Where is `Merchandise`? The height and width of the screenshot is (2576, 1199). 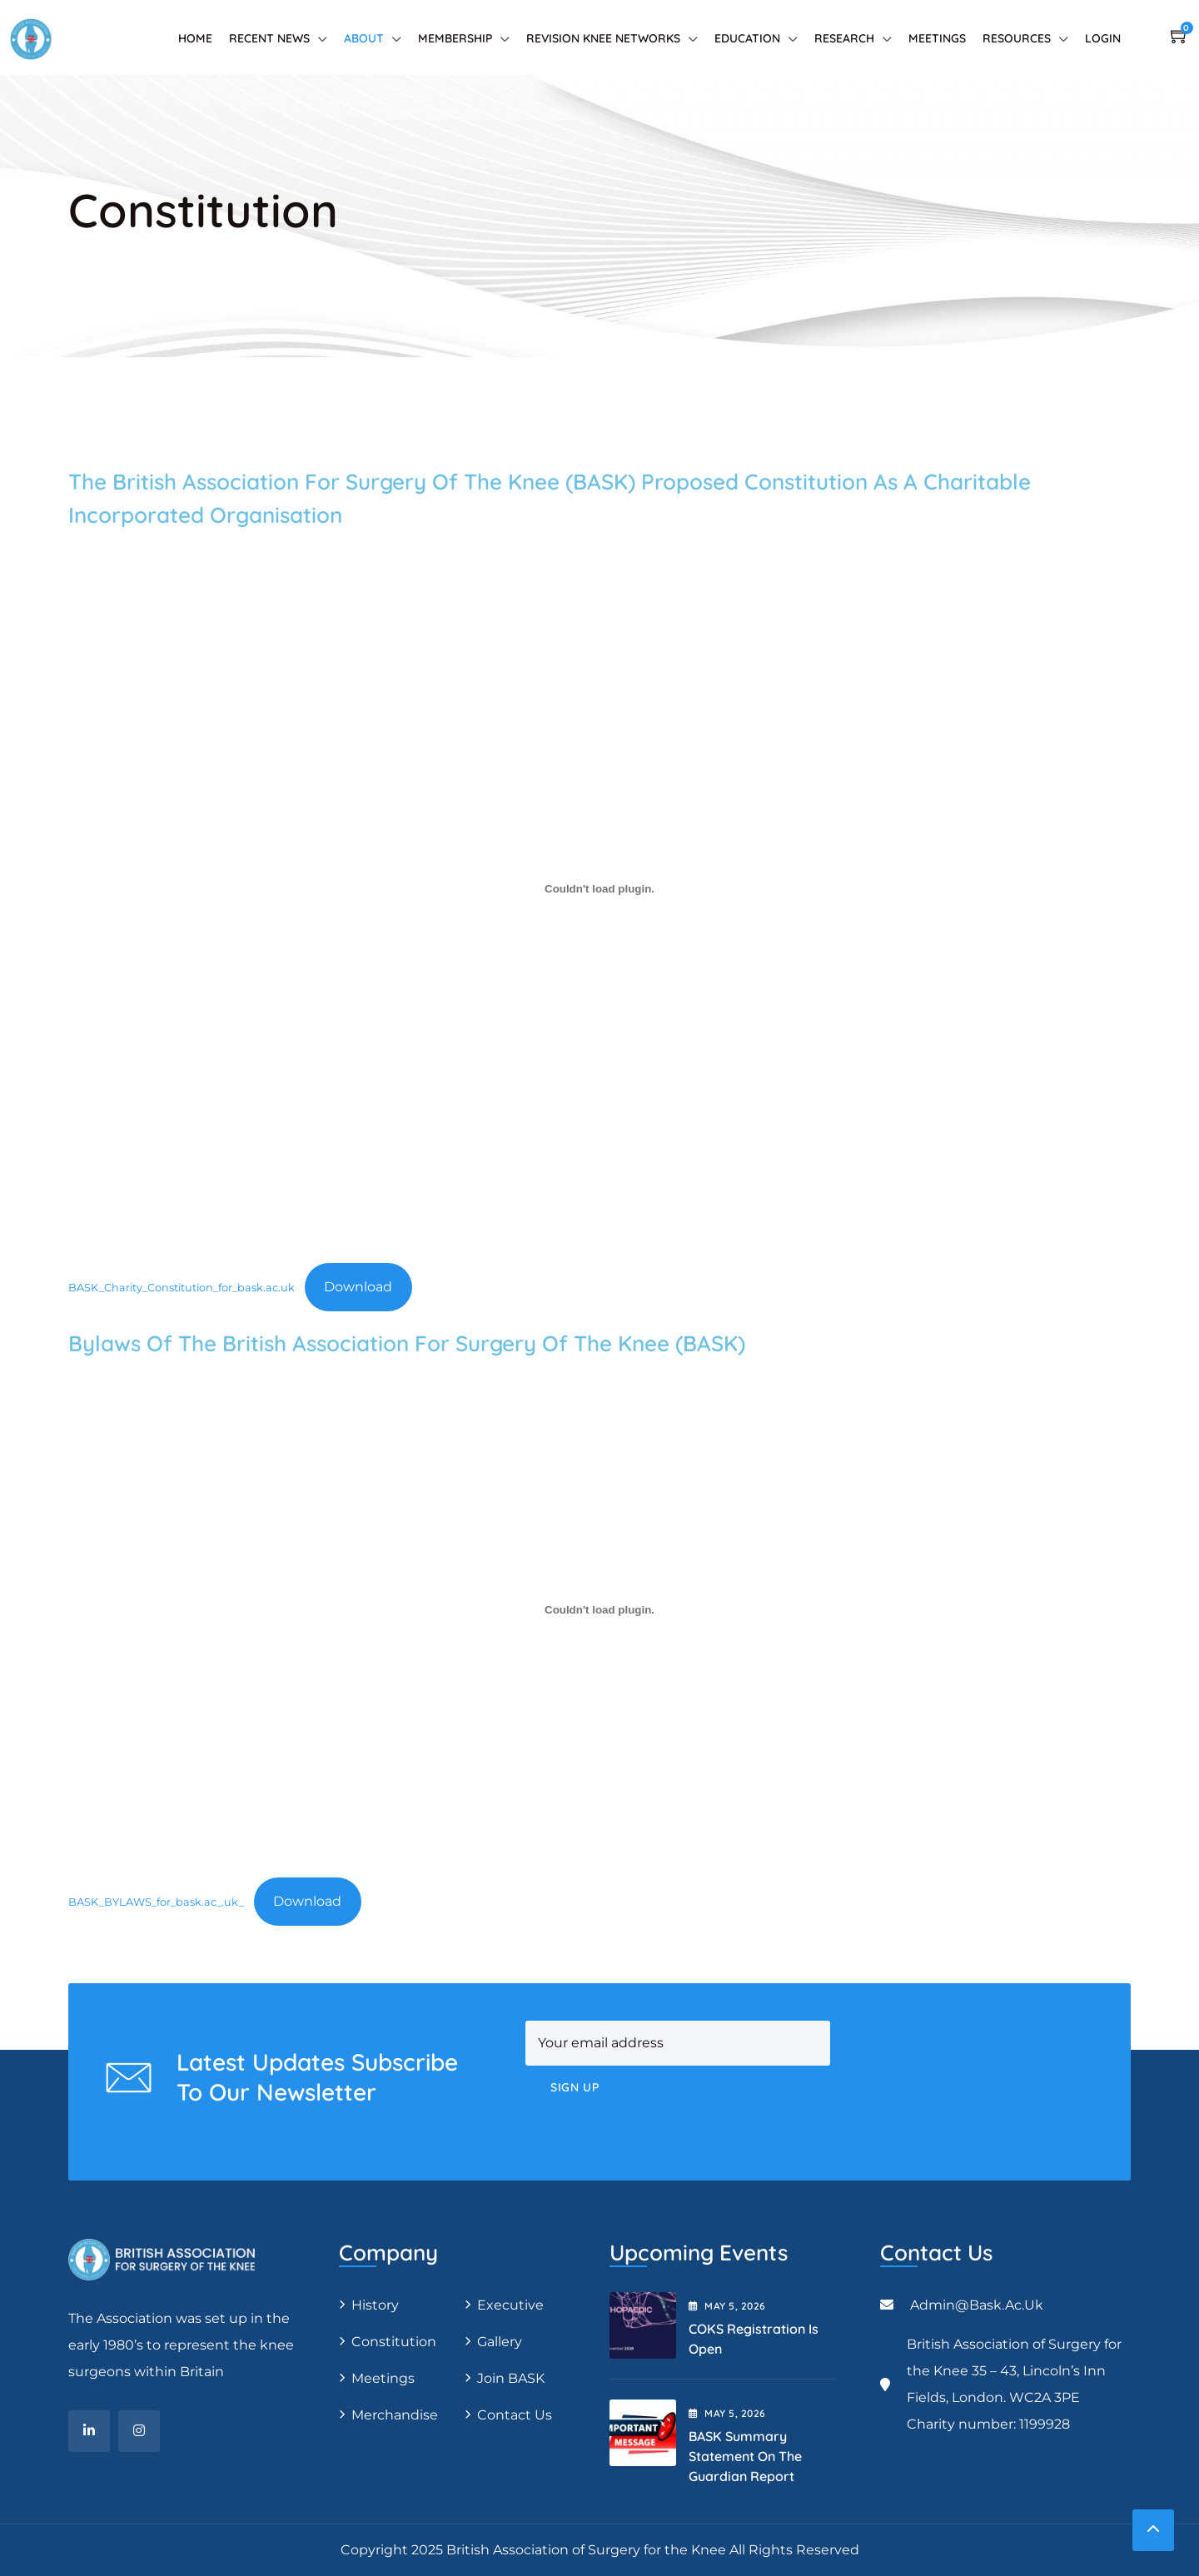
Merchandise is located at coordinates (394, 2415).